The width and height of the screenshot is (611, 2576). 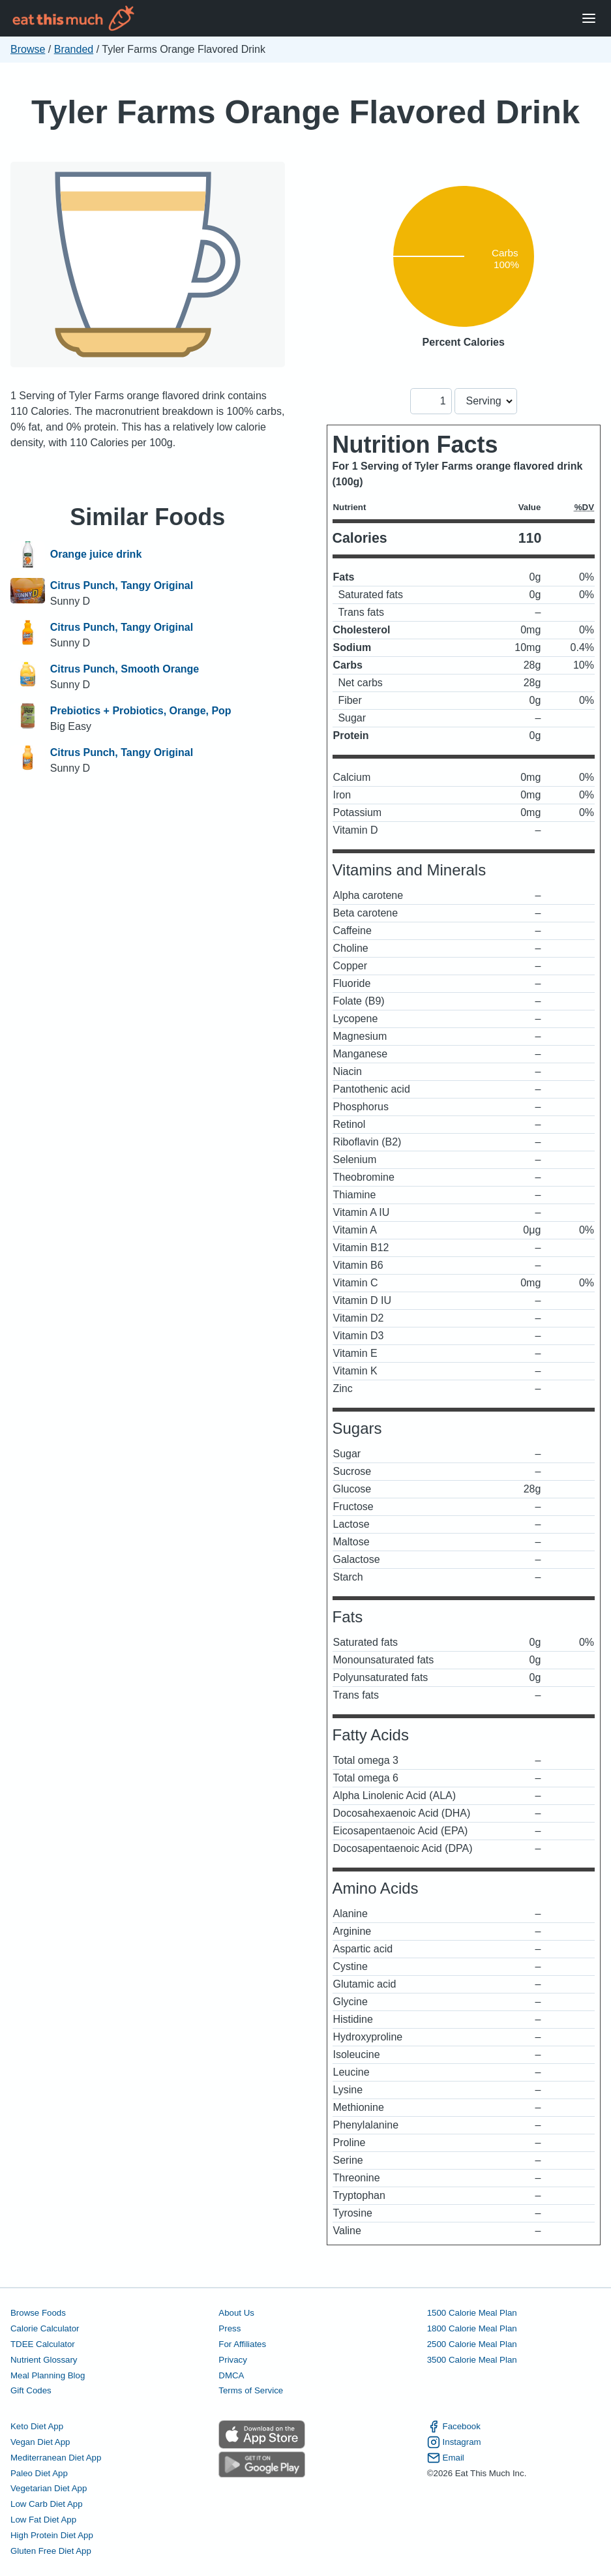 I want to click on [Open Menu], so click(x=589, y=18).